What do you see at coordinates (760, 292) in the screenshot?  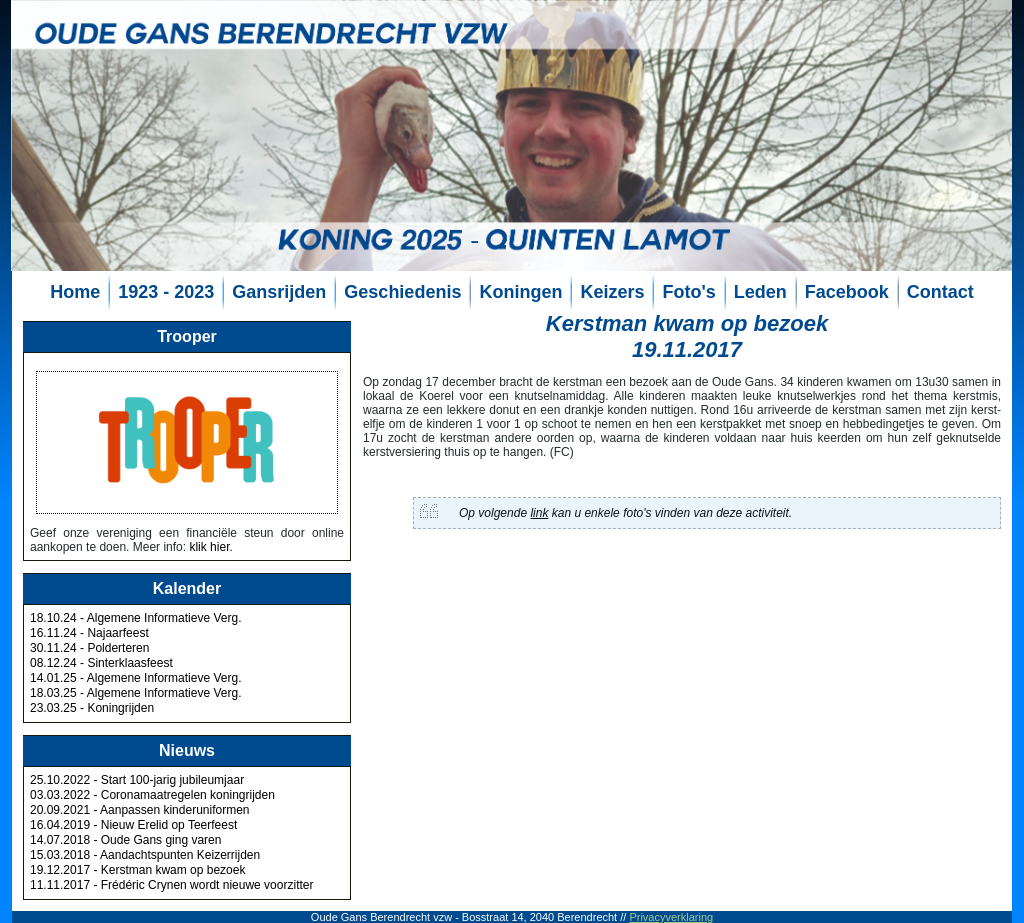 I see `Leden` at bounding box center [760, 292].